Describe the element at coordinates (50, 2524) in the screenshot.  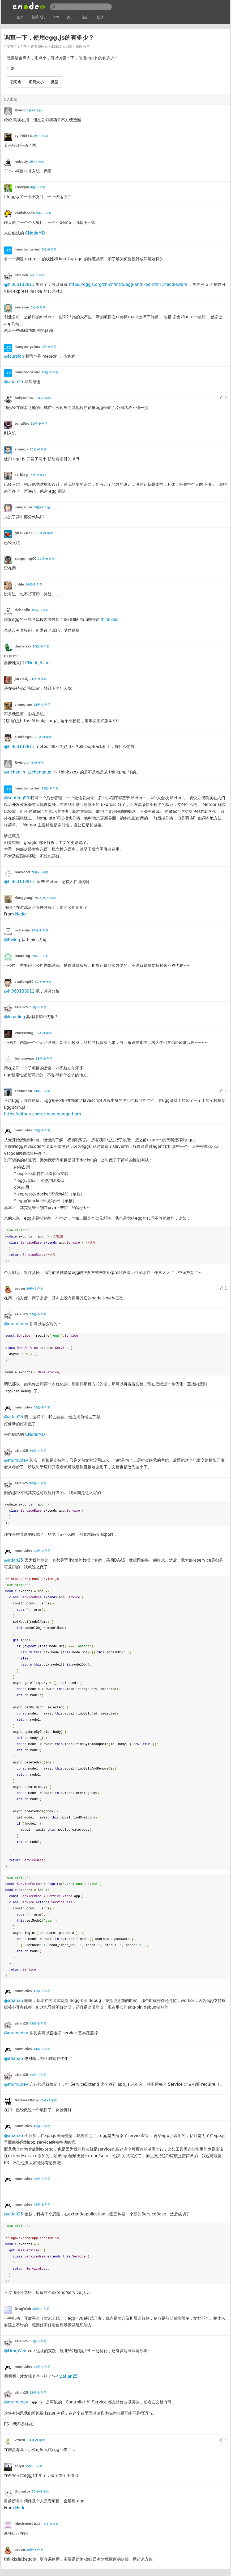
I see `57楼•8 年前` at that location.